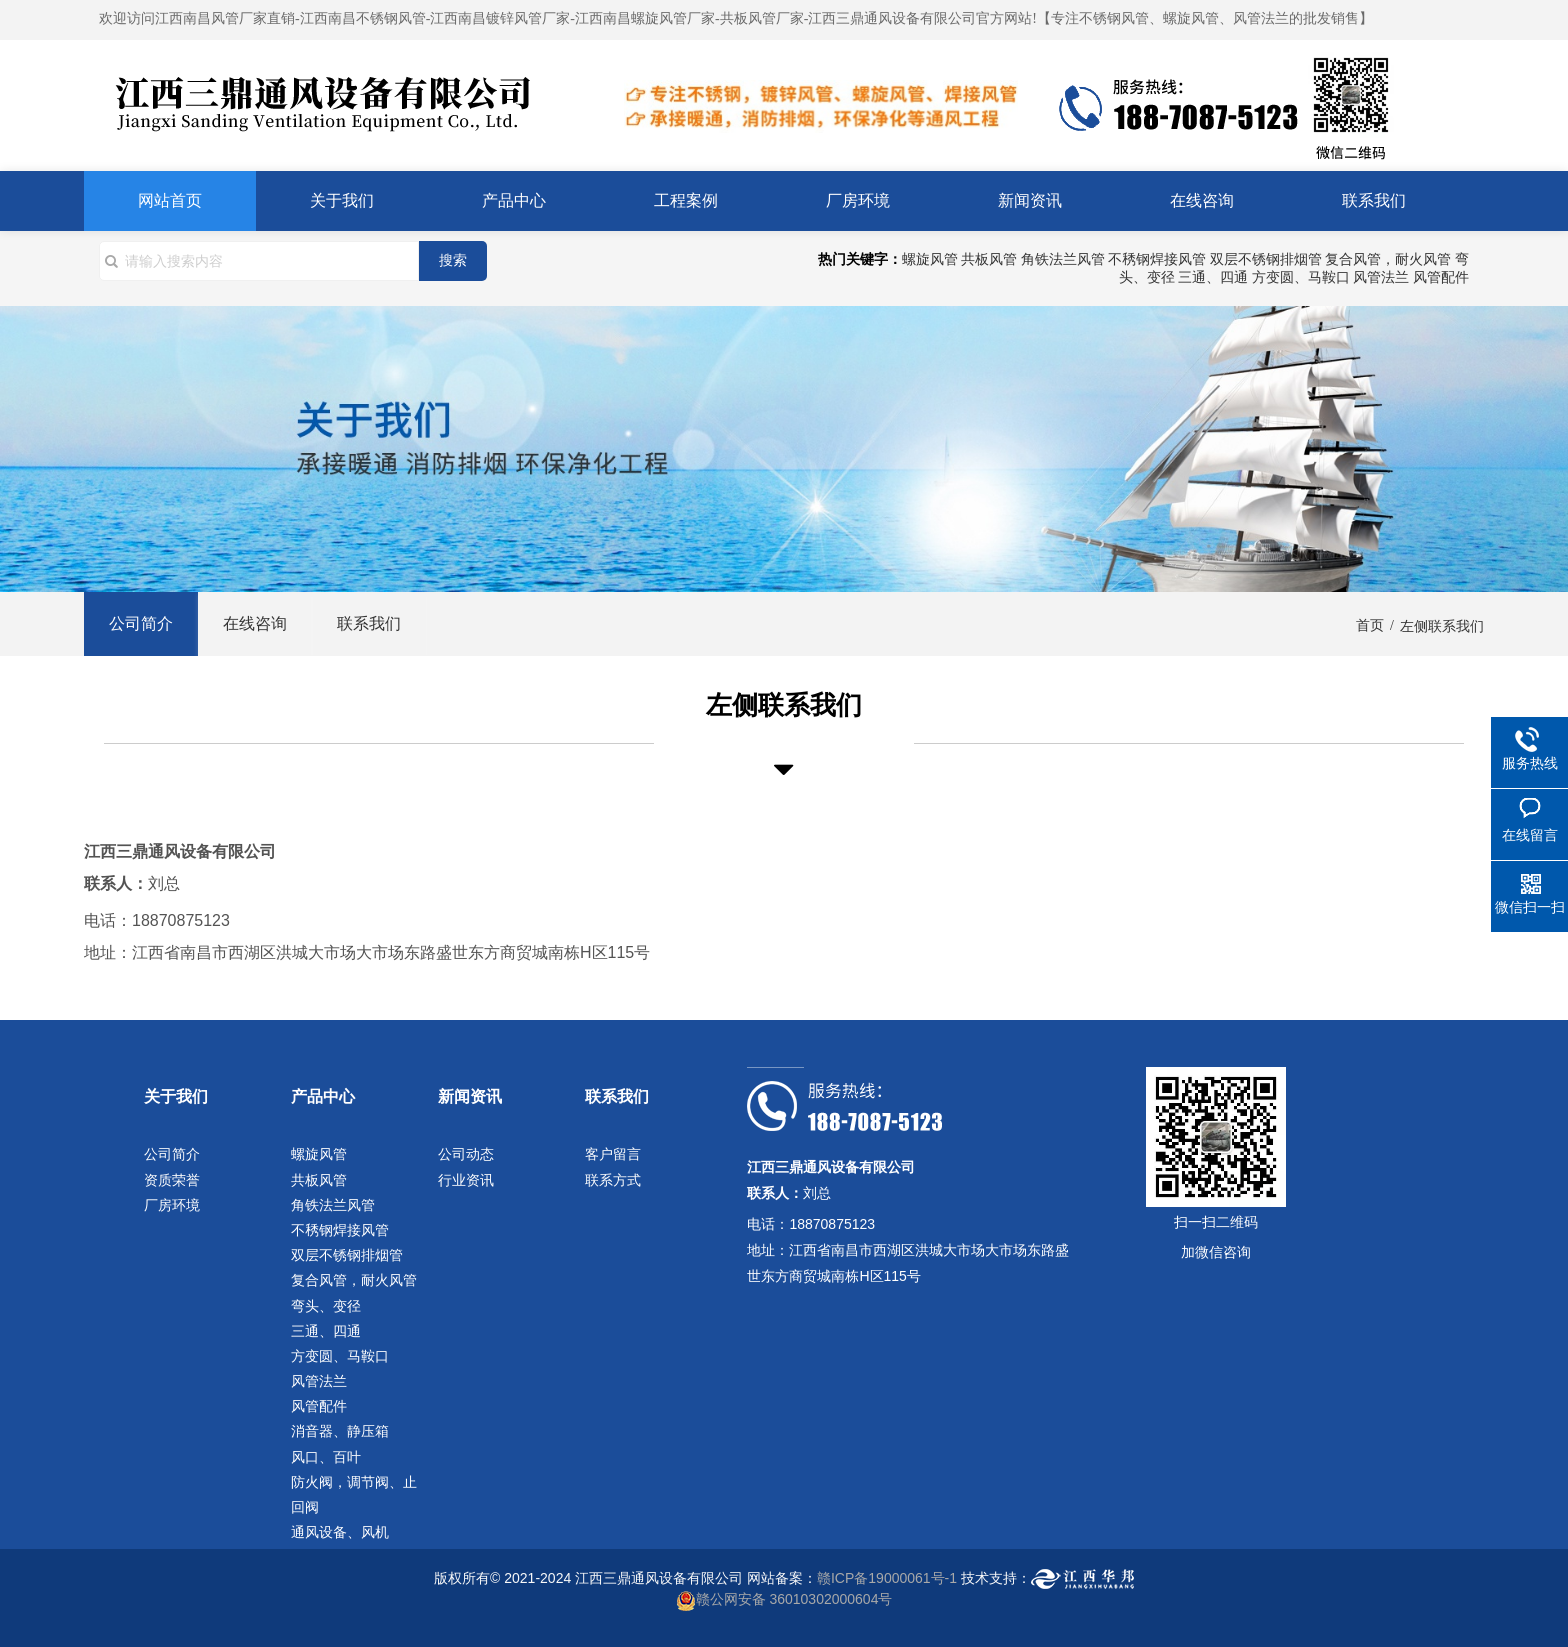 This screenshot has width=1568, height=1647. What do you see at coordinates (1381, 277) in the screenshot?
I see `风管法兰` at bounding box center [1381, 277].